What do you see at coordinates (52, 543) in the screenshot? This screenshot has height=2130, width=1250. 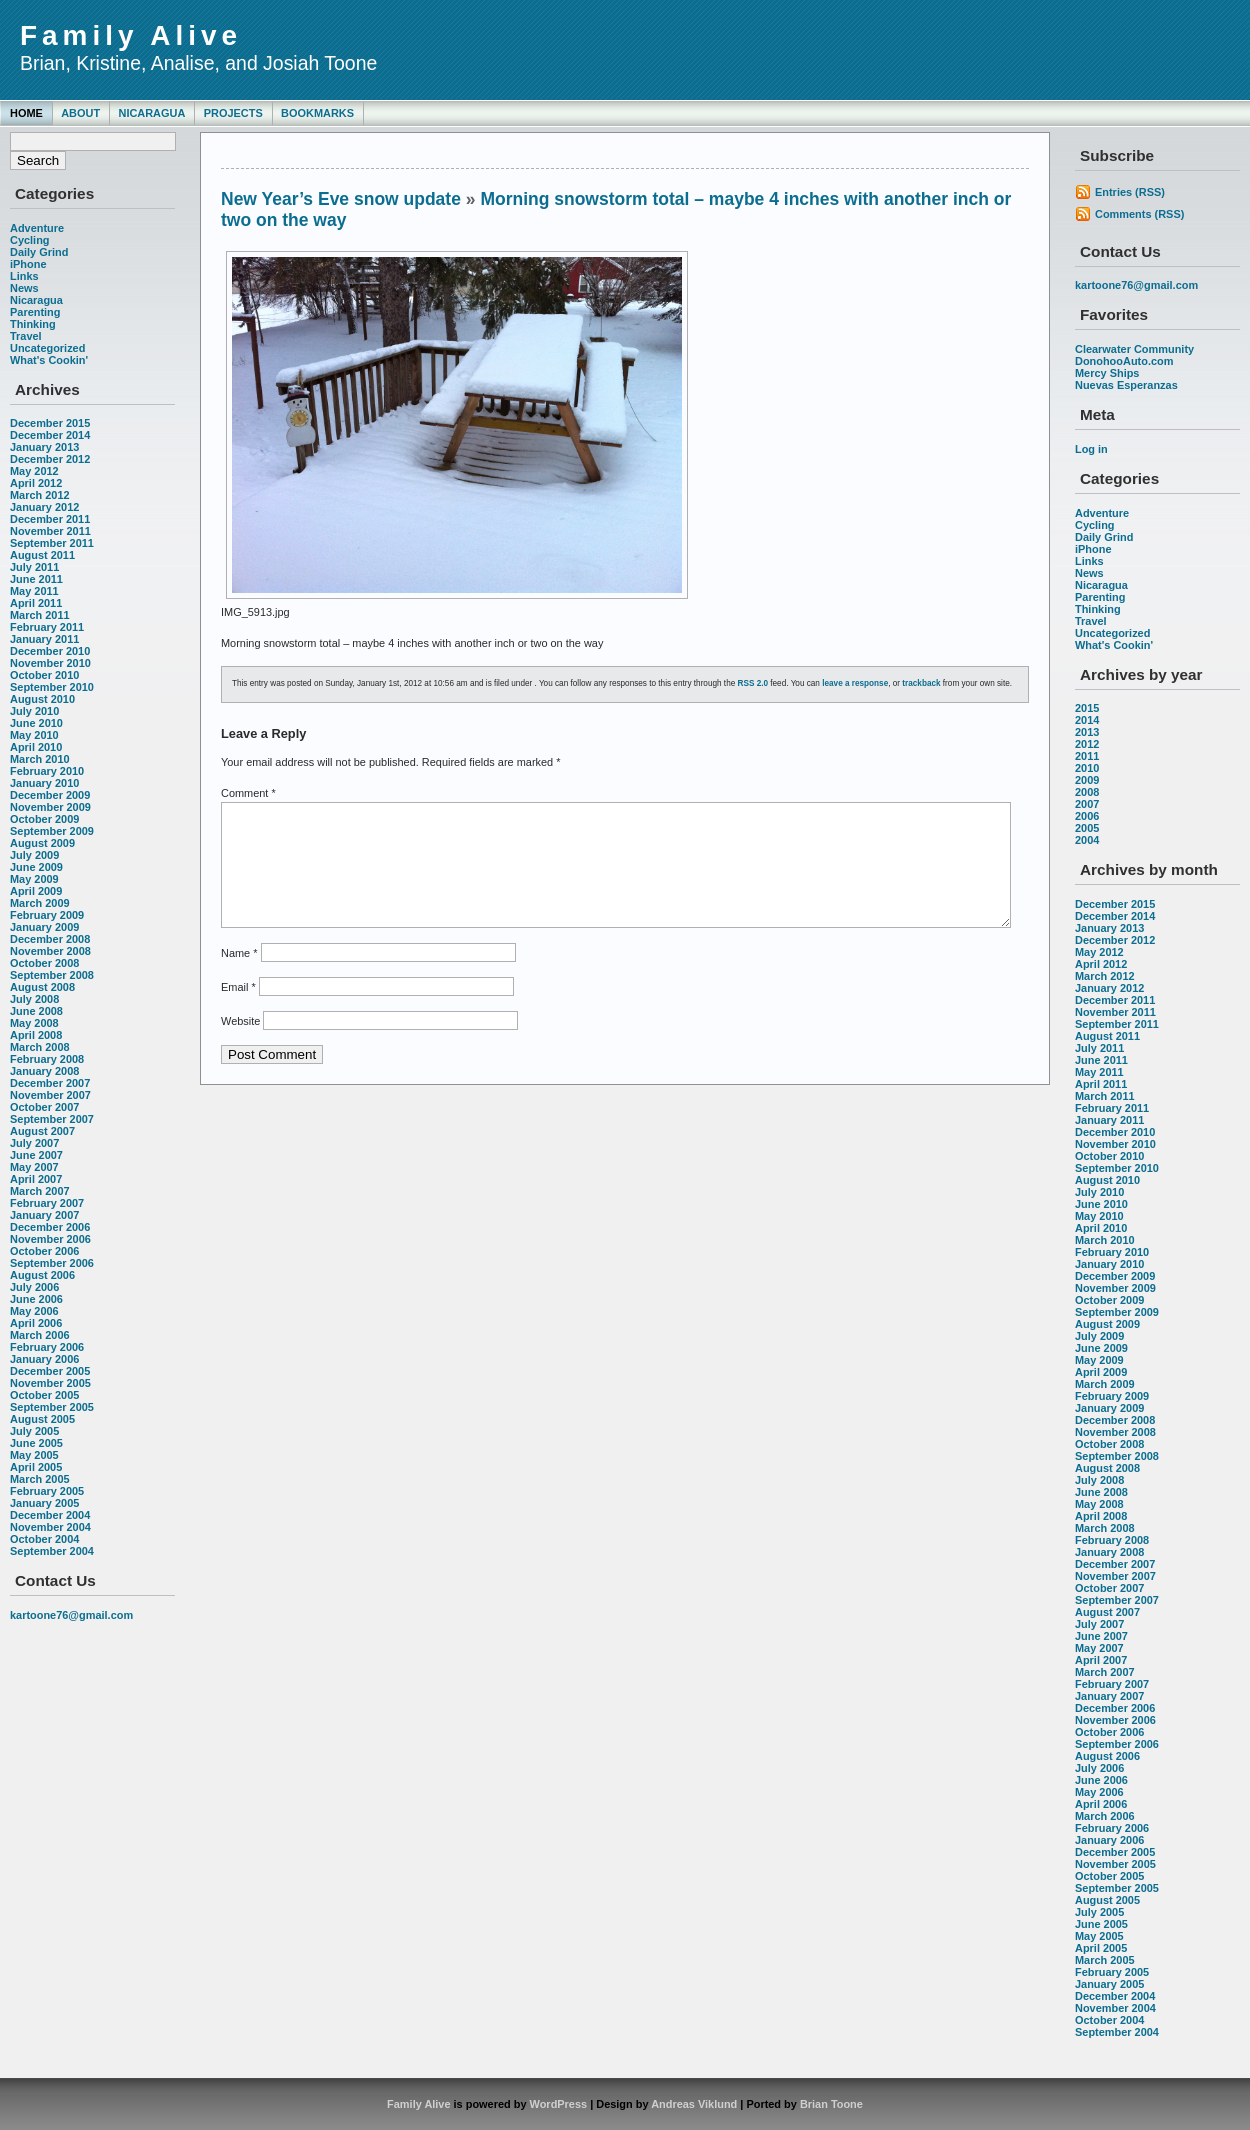 I see `September 2011` at bounding box center [52, 543].